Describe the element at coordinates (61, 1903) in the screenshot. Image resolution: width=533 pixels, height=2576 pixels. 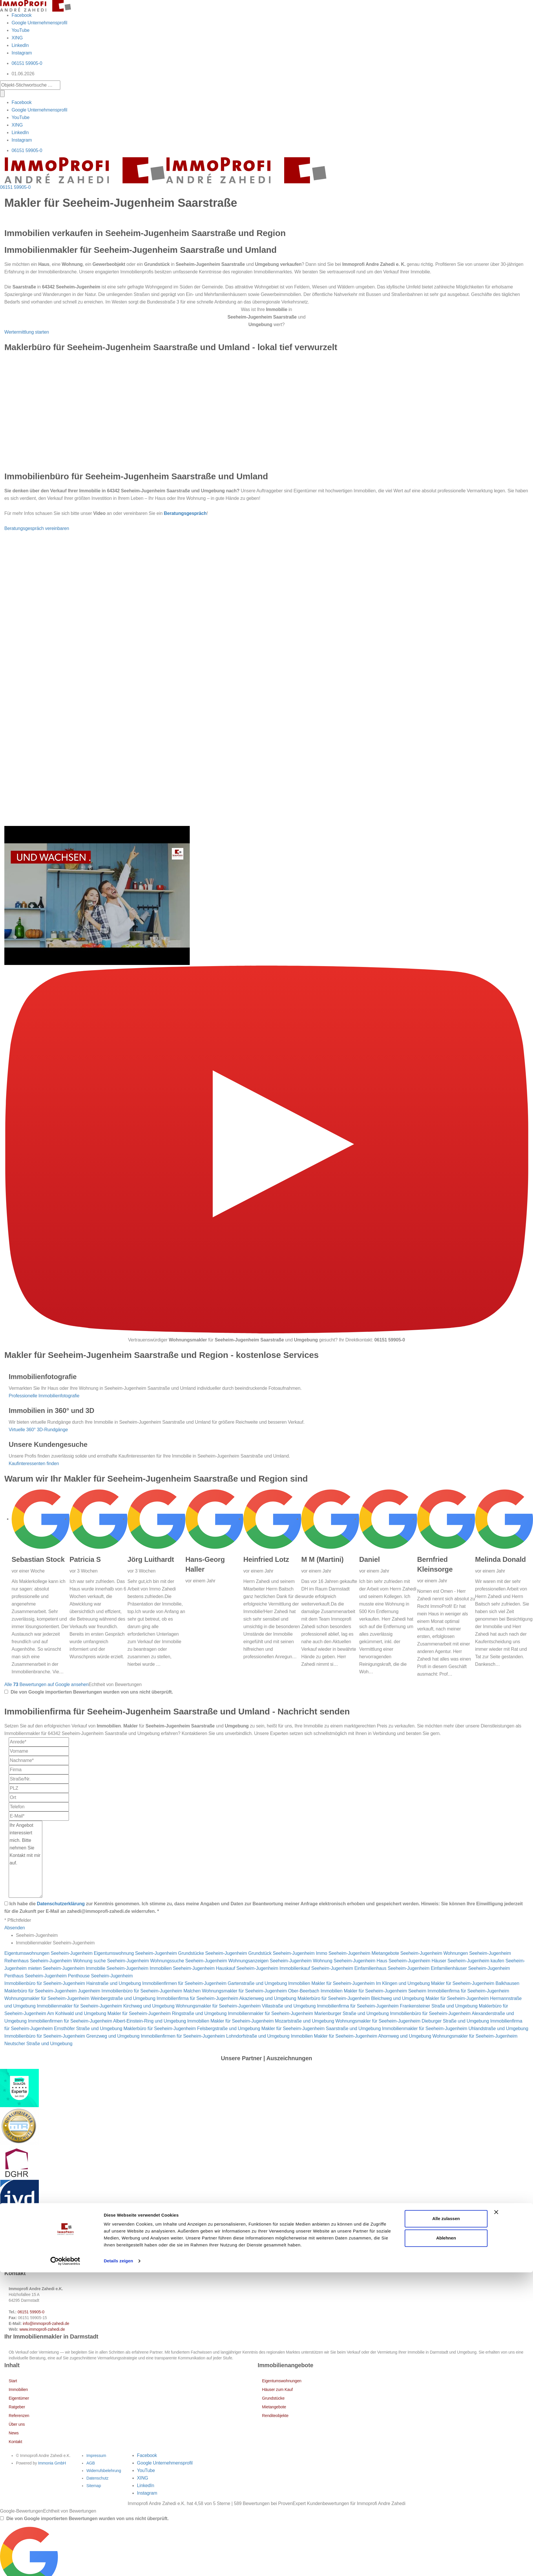
I see `Datenschutzerklärung` at that location.